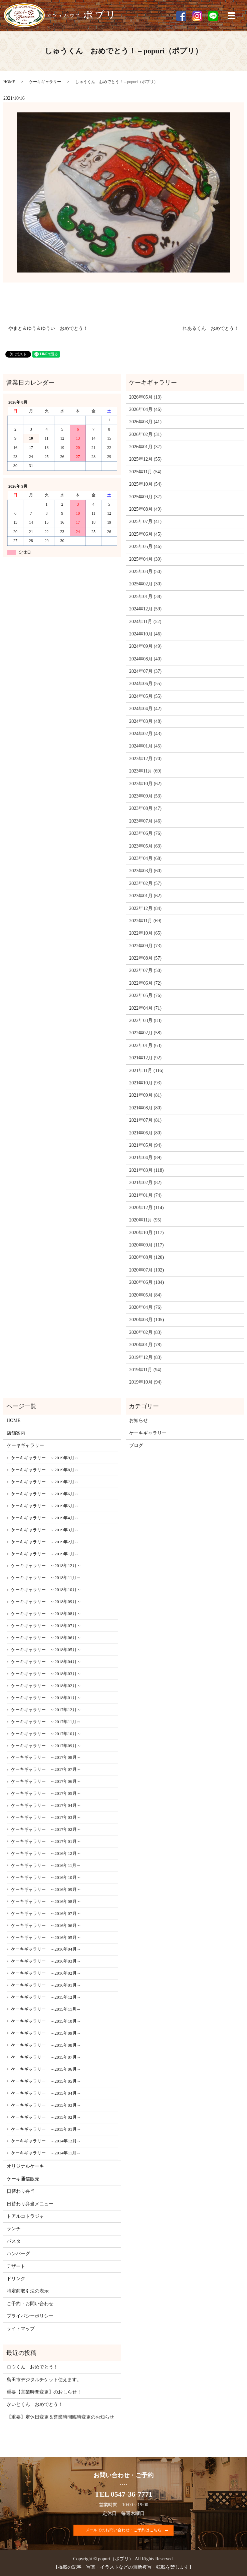 The height and width of the screenshot is (2576, 247). What do you see at coordinates (145, 546) in the screenshot?
I see `2025年05月 (46)` at bounding box center [145, 546].